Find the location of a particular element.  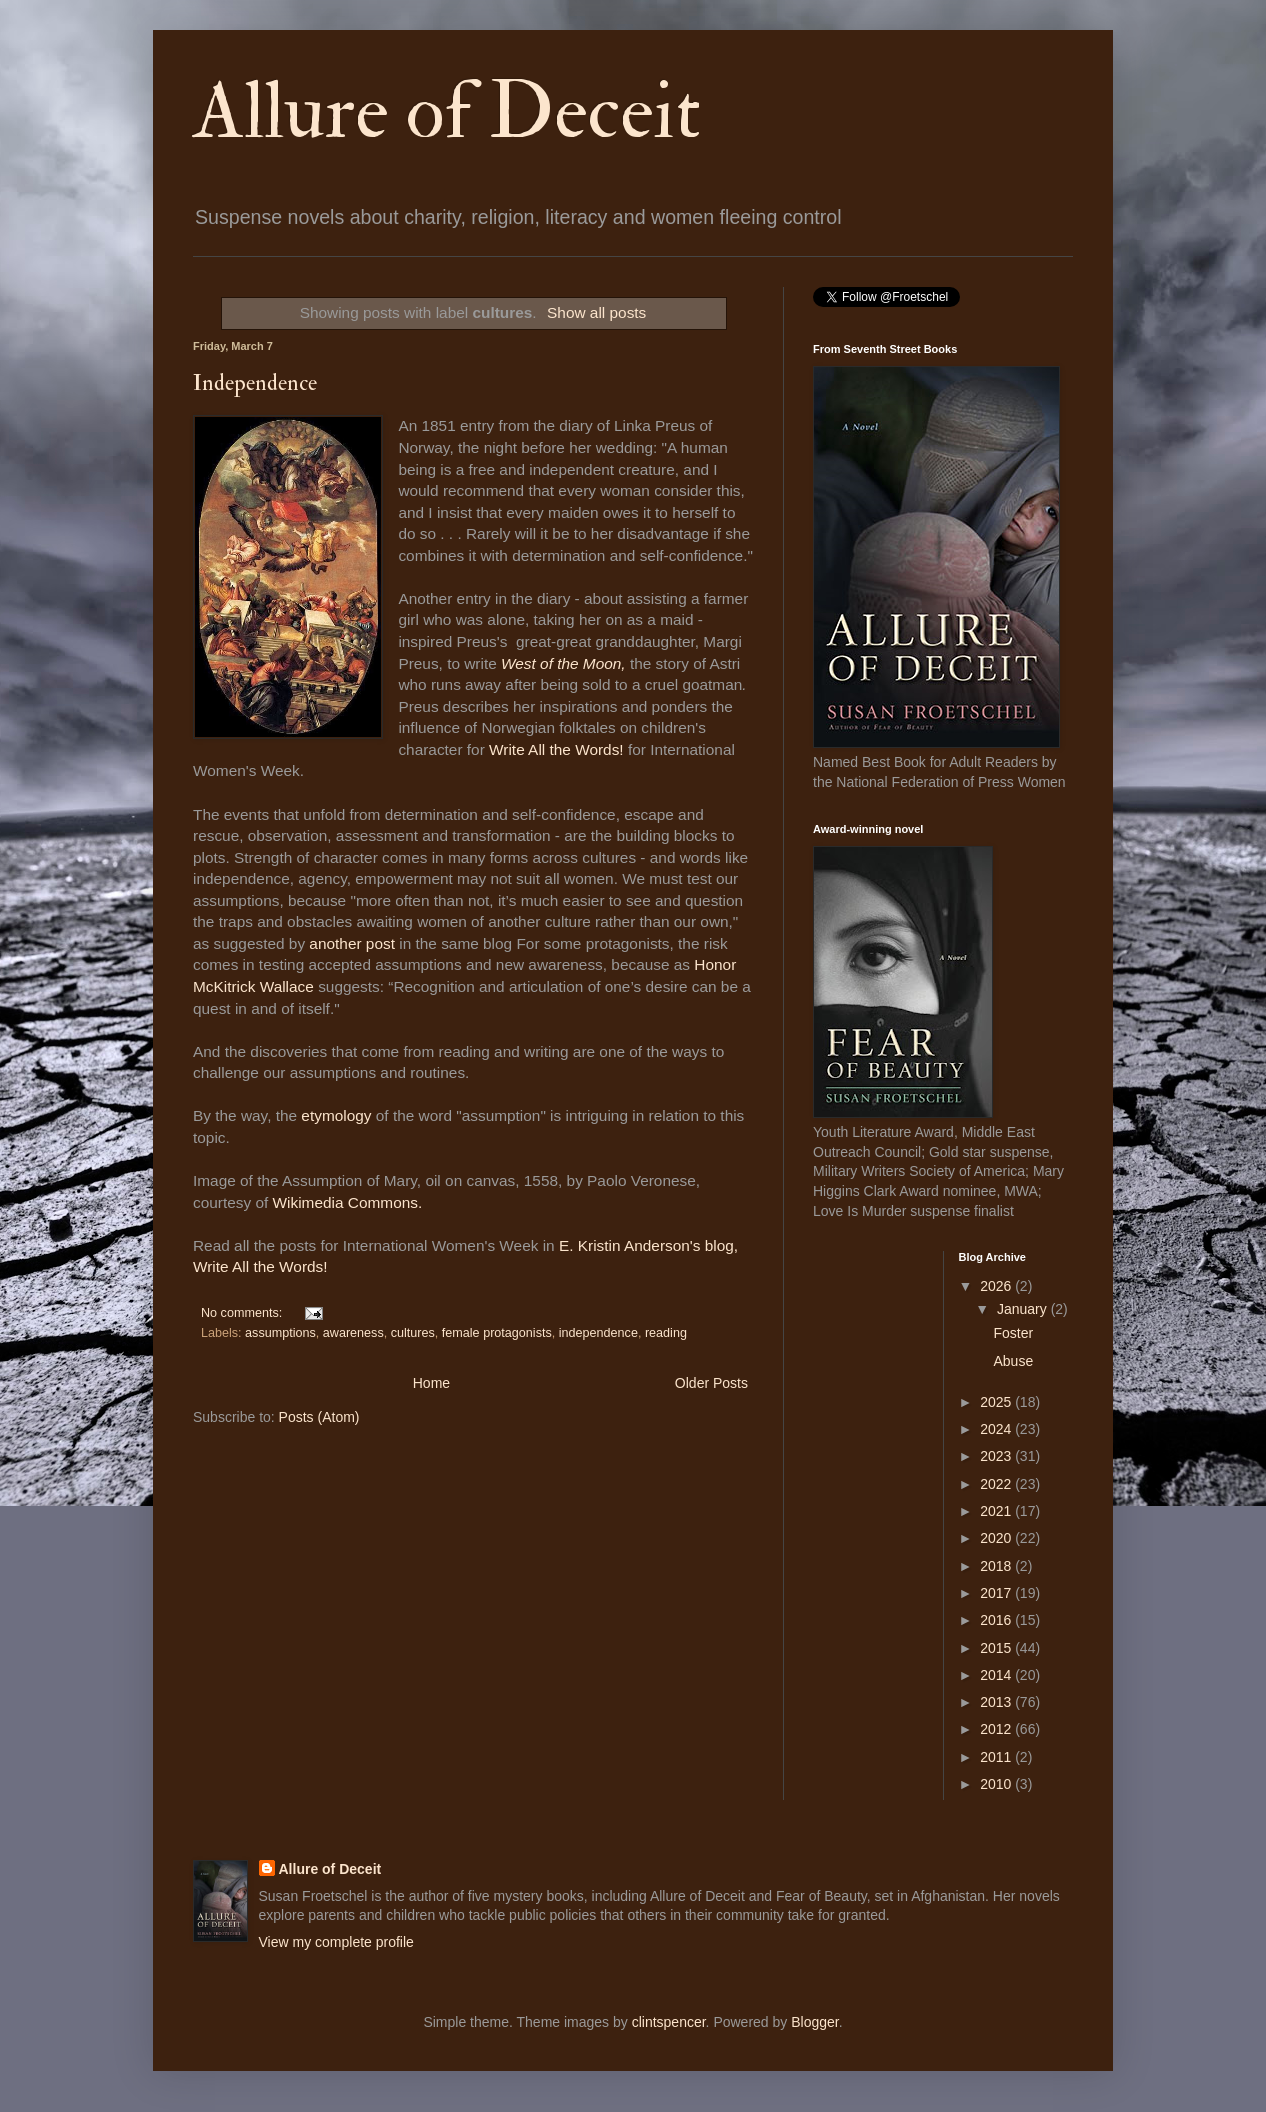

independence is located at coordinates (598, 1333).